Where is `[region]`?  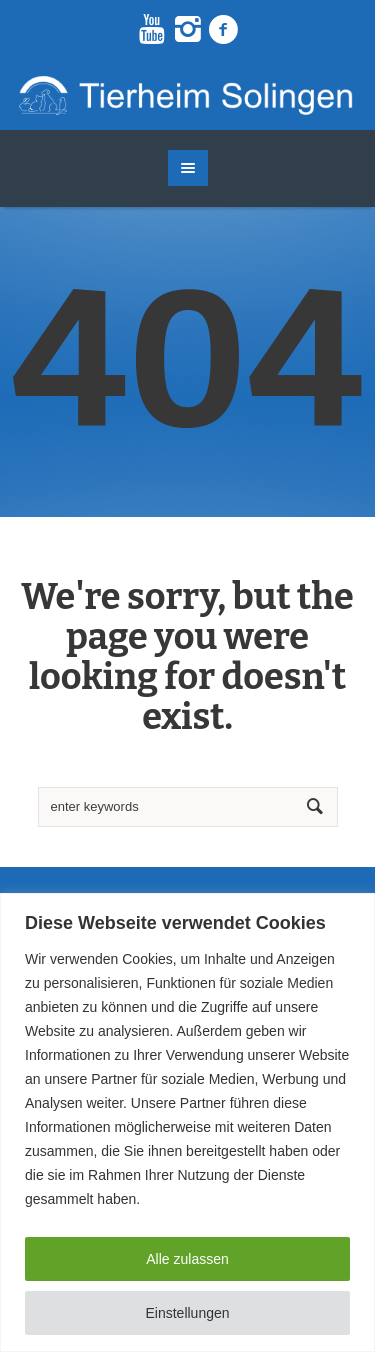 [region] is located at coordinates (187, 1122).